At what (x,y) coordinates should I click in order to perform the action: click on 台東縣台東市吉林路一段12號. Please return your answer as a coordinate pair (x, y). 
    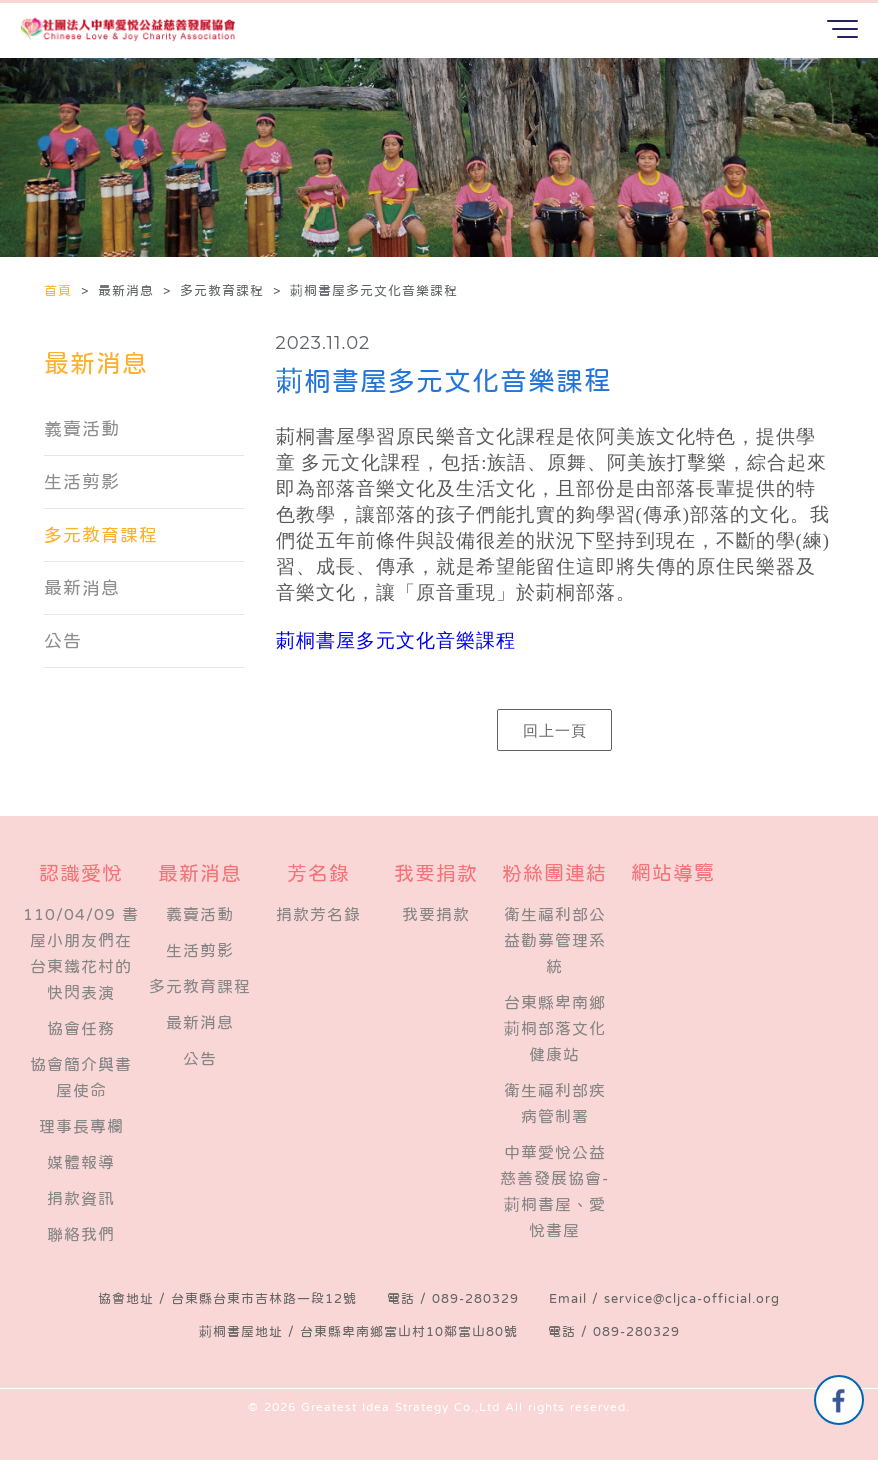
    Looking at the image, I should click on (264, 1298).